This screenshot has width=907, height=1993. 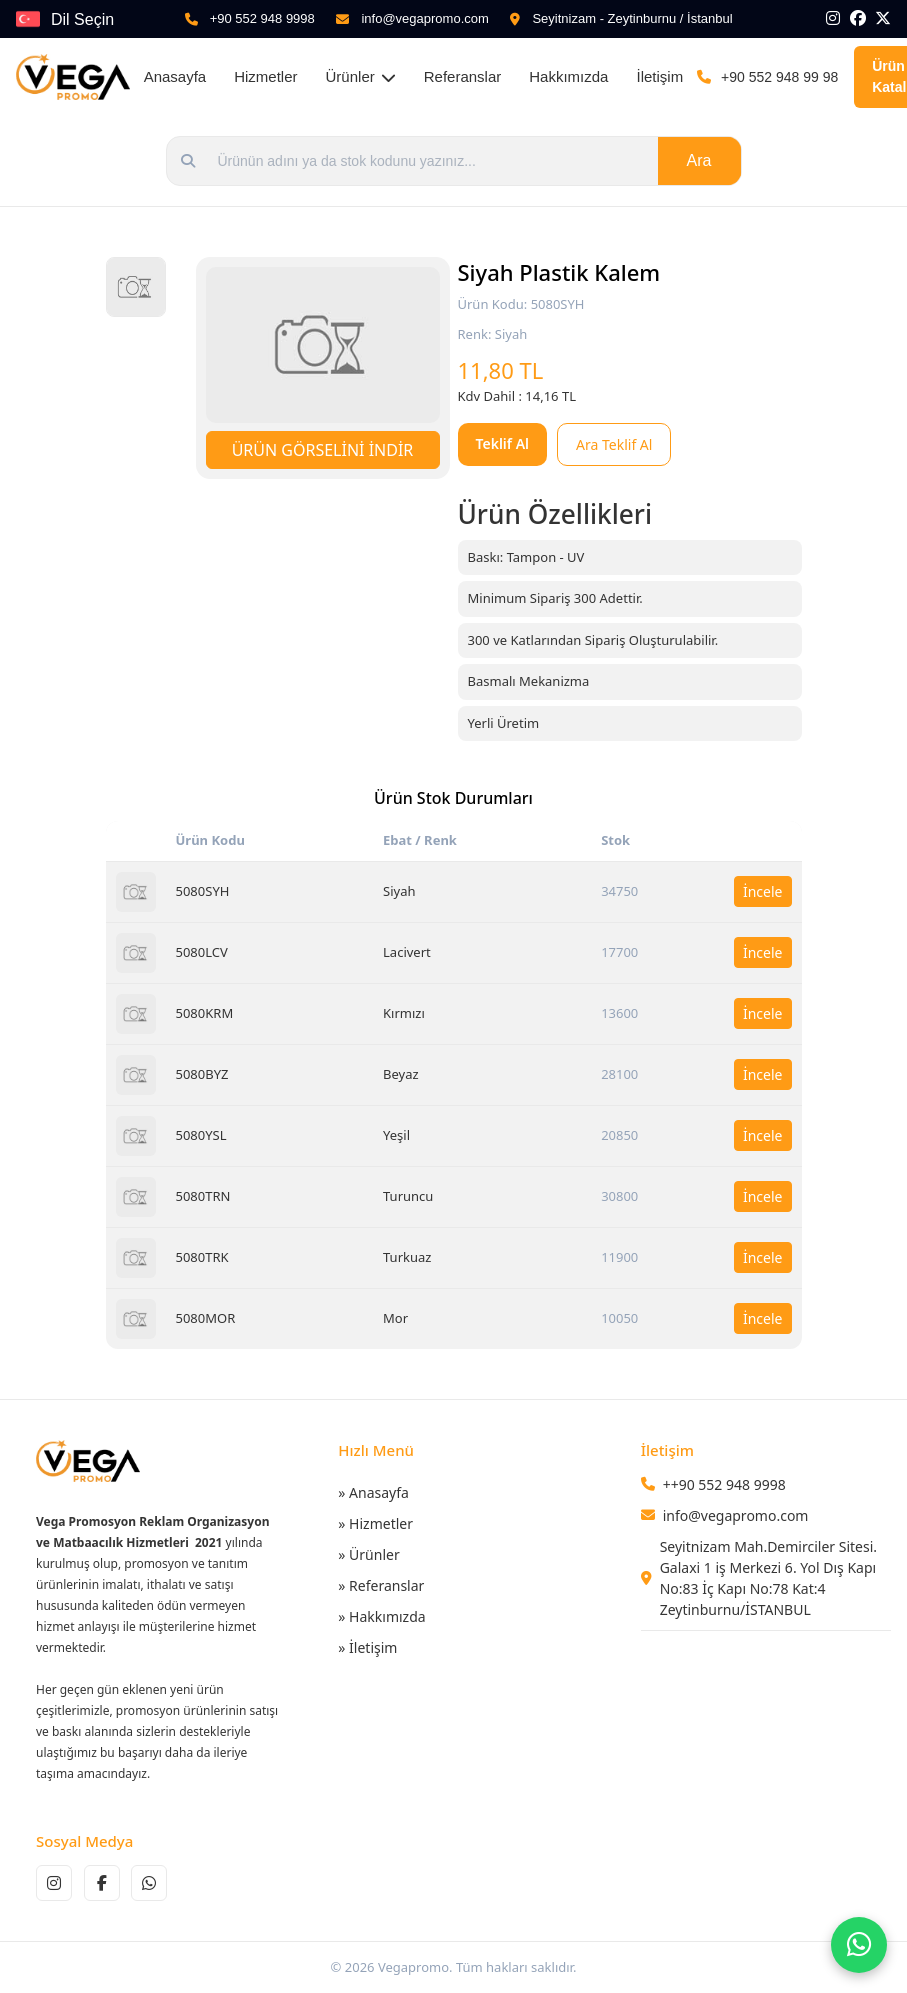 What do you see at coordinates (568, 76) in the screenshot?
I see `Hakkımızda` at bounding box center [568, 76].